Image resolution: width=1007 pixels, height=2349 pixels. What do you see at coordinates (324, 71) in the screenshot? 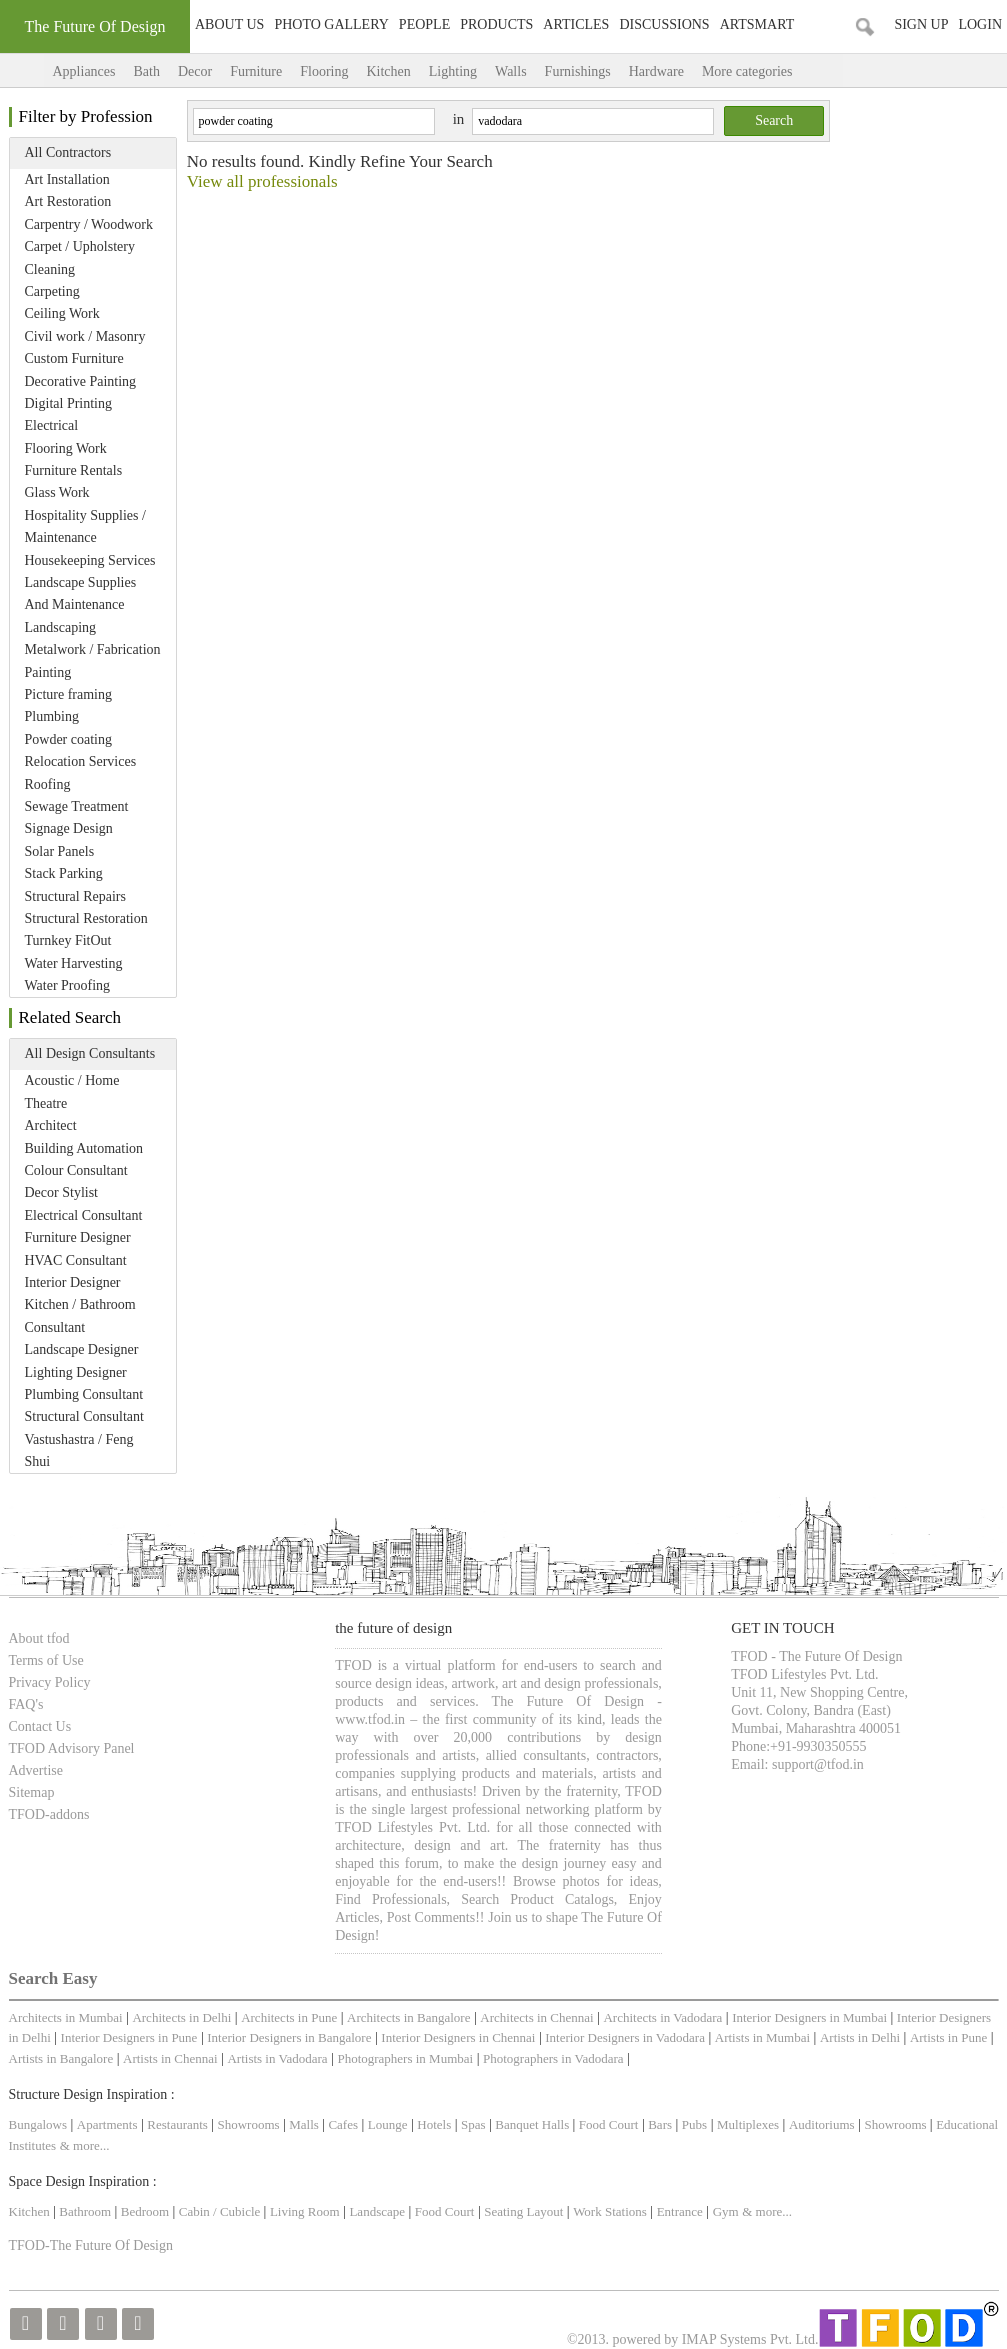
I see `Flooring` at bounding box center [324, 71].